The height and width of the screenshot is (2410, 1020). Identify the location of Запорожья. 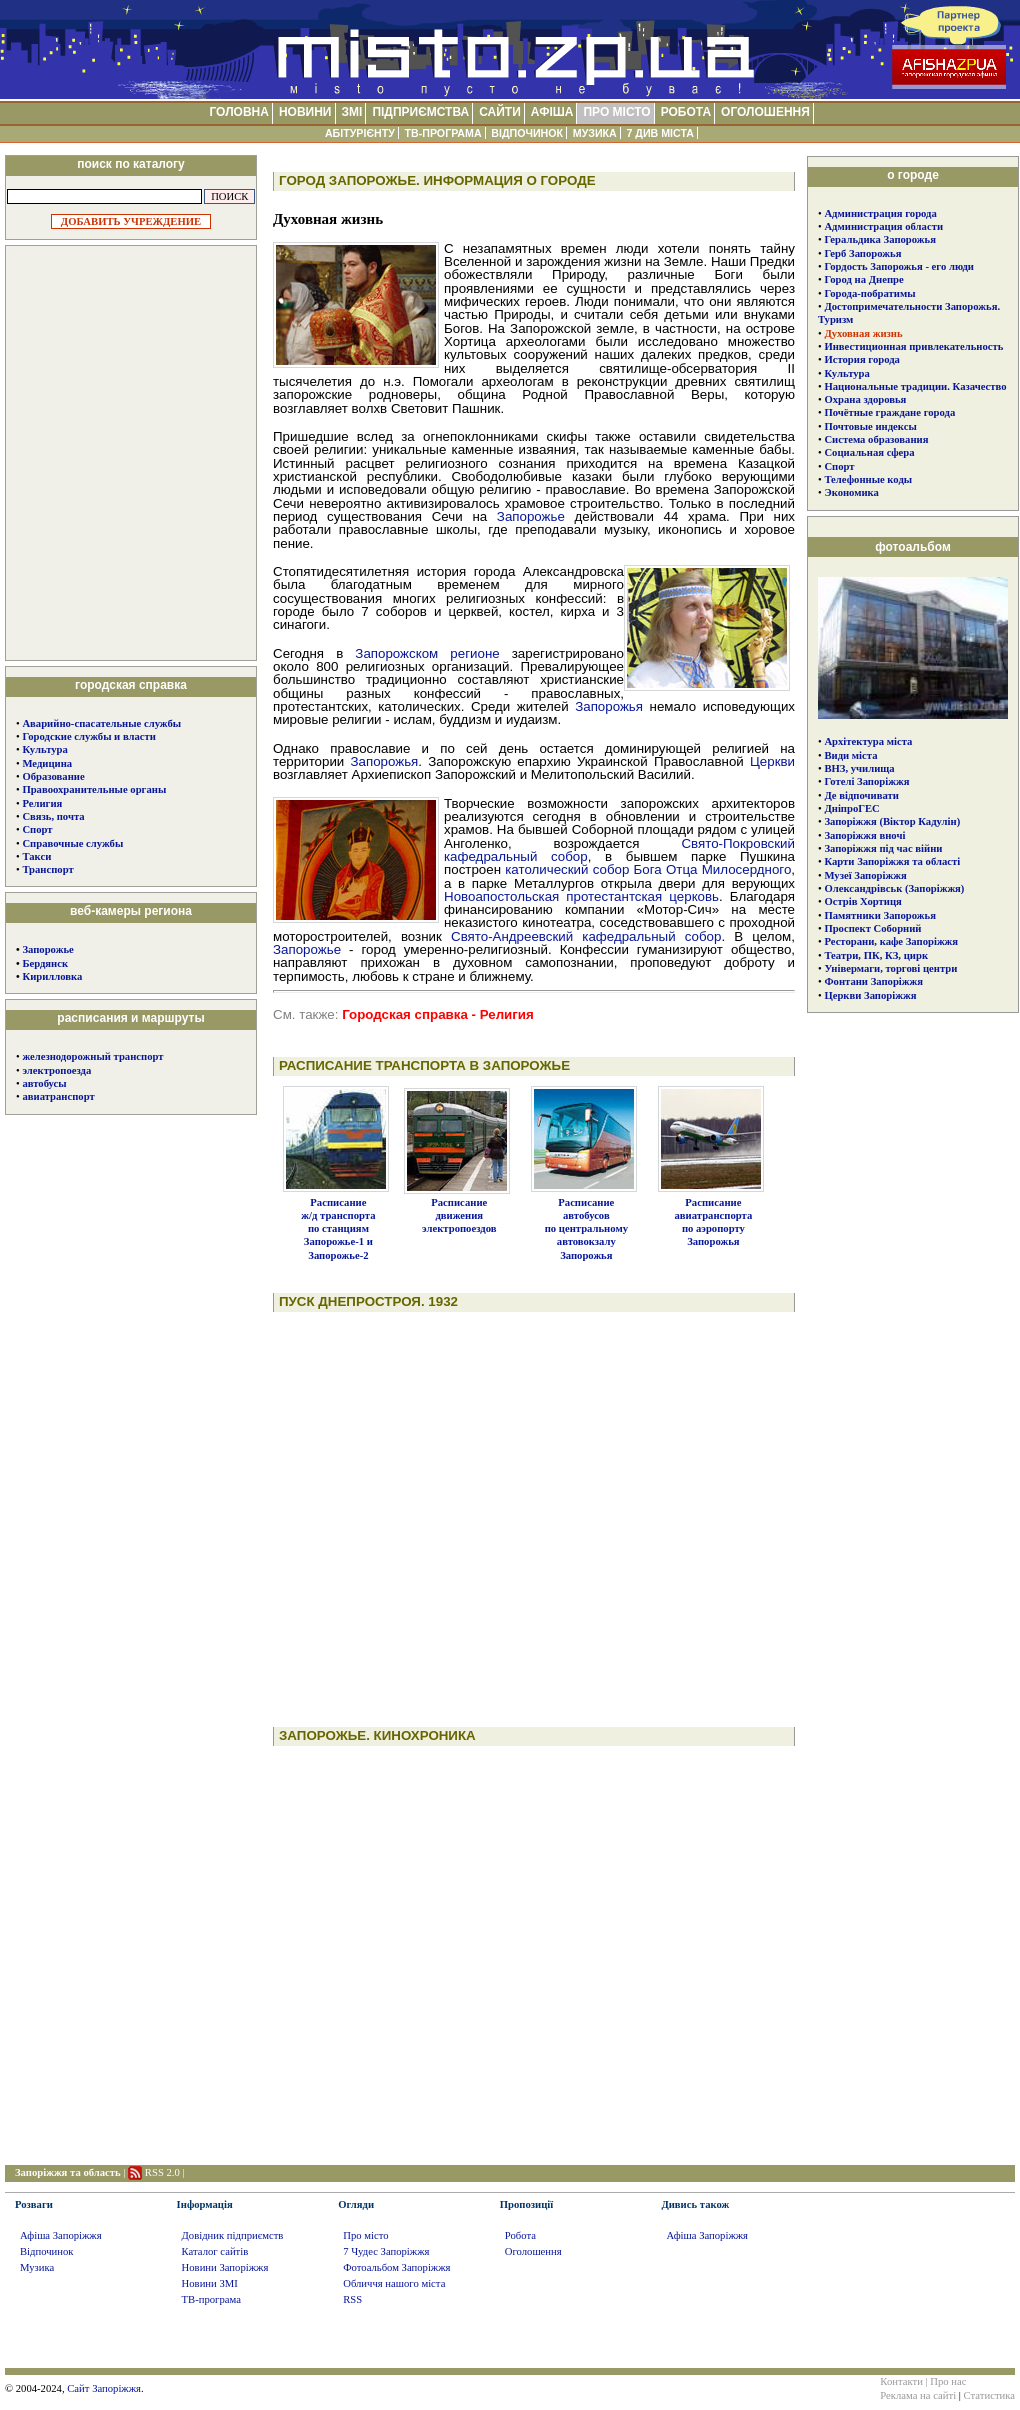
(609, 706).